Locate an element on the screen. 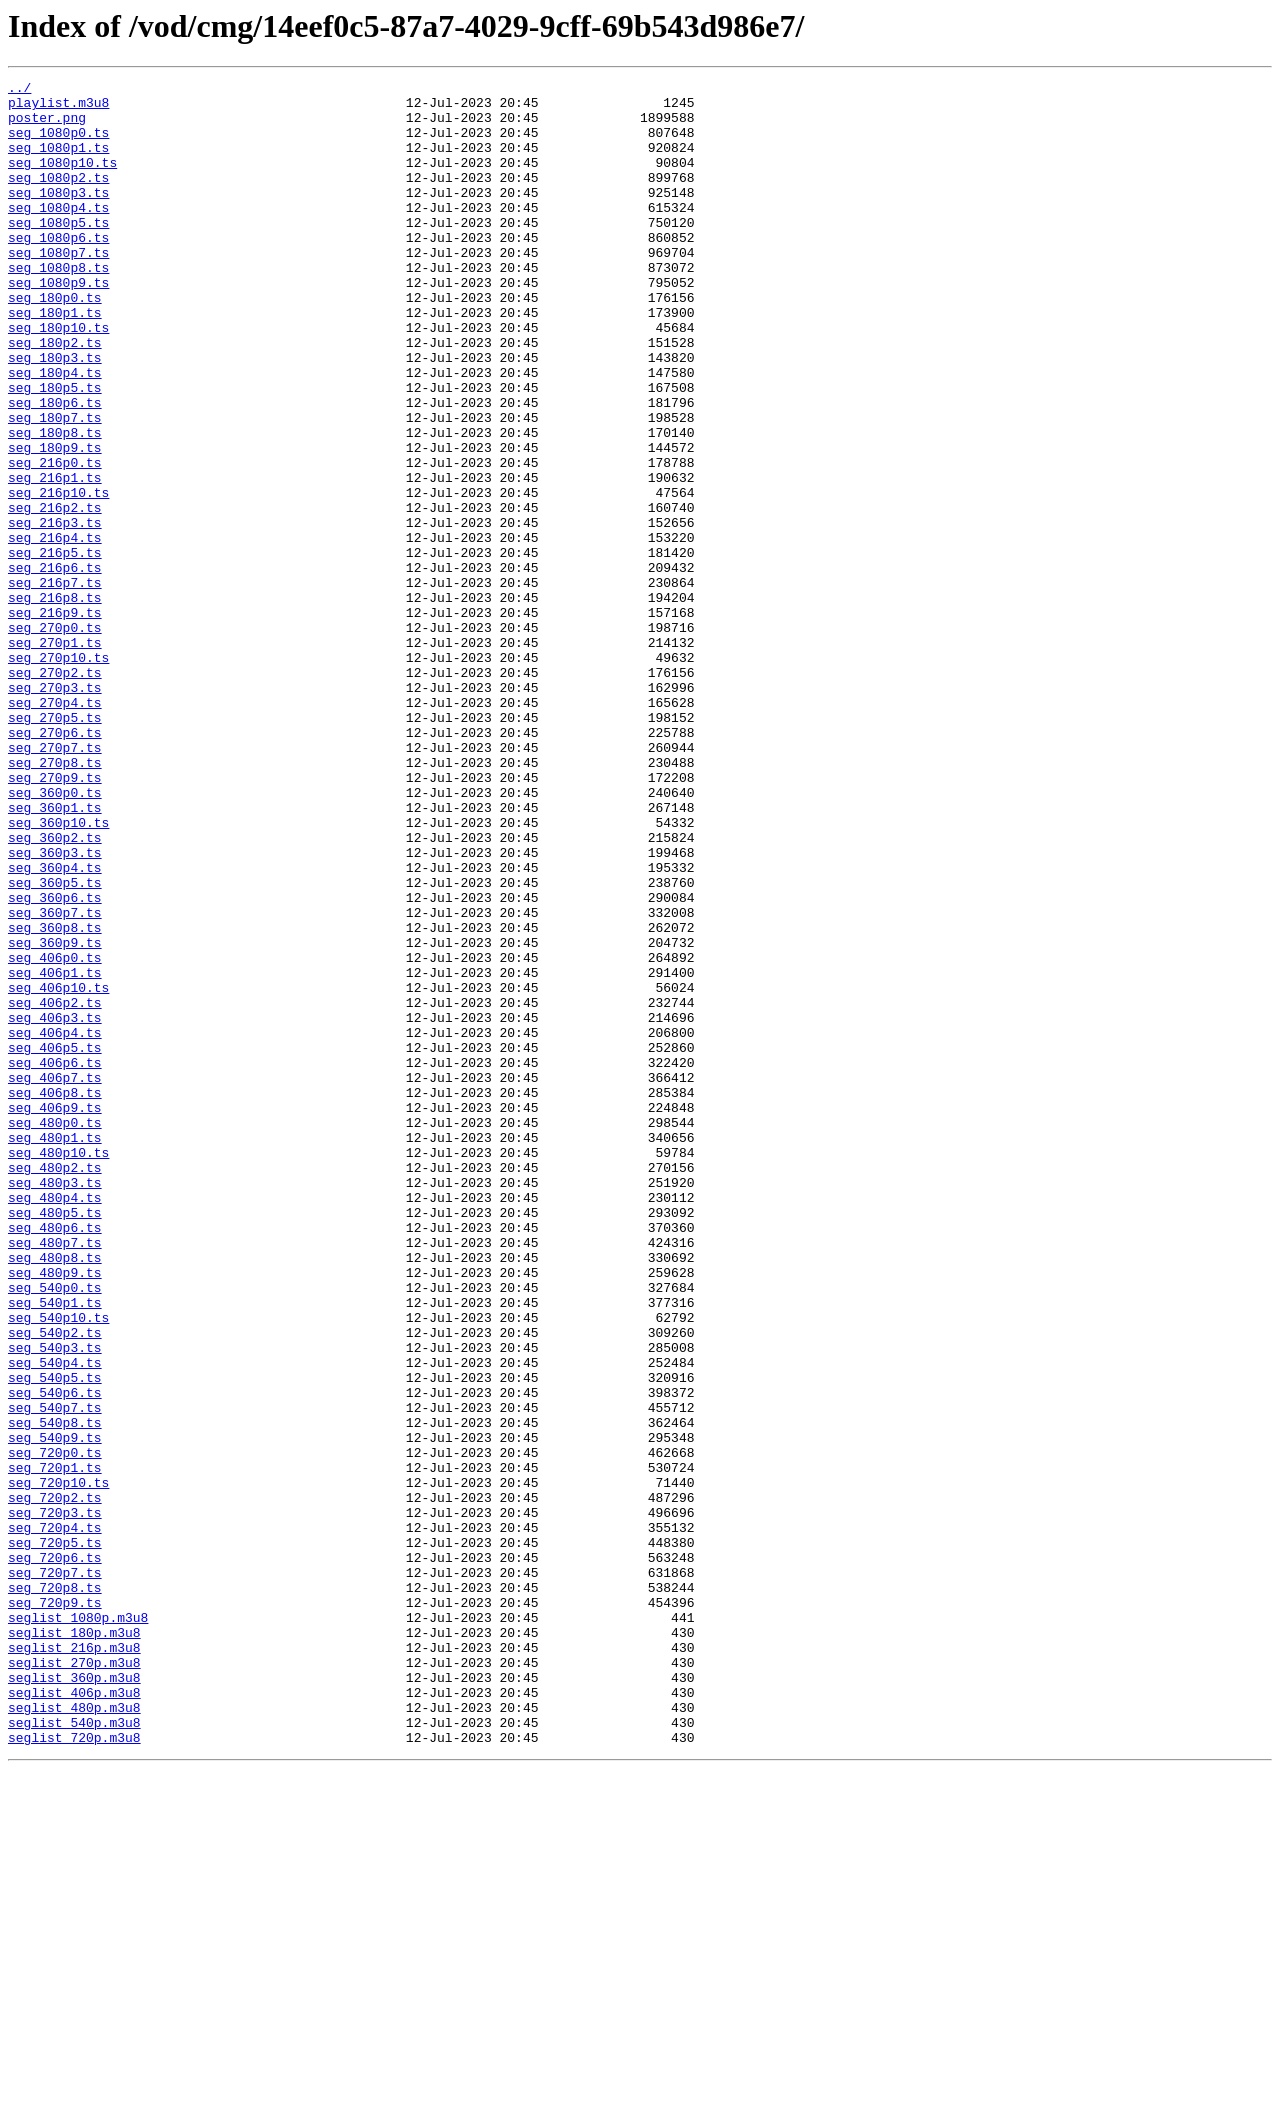 Image resolution: width=1280 pixels, height=2102 pixels. seg_360p9.ts is located at coordinates (55, 1116).